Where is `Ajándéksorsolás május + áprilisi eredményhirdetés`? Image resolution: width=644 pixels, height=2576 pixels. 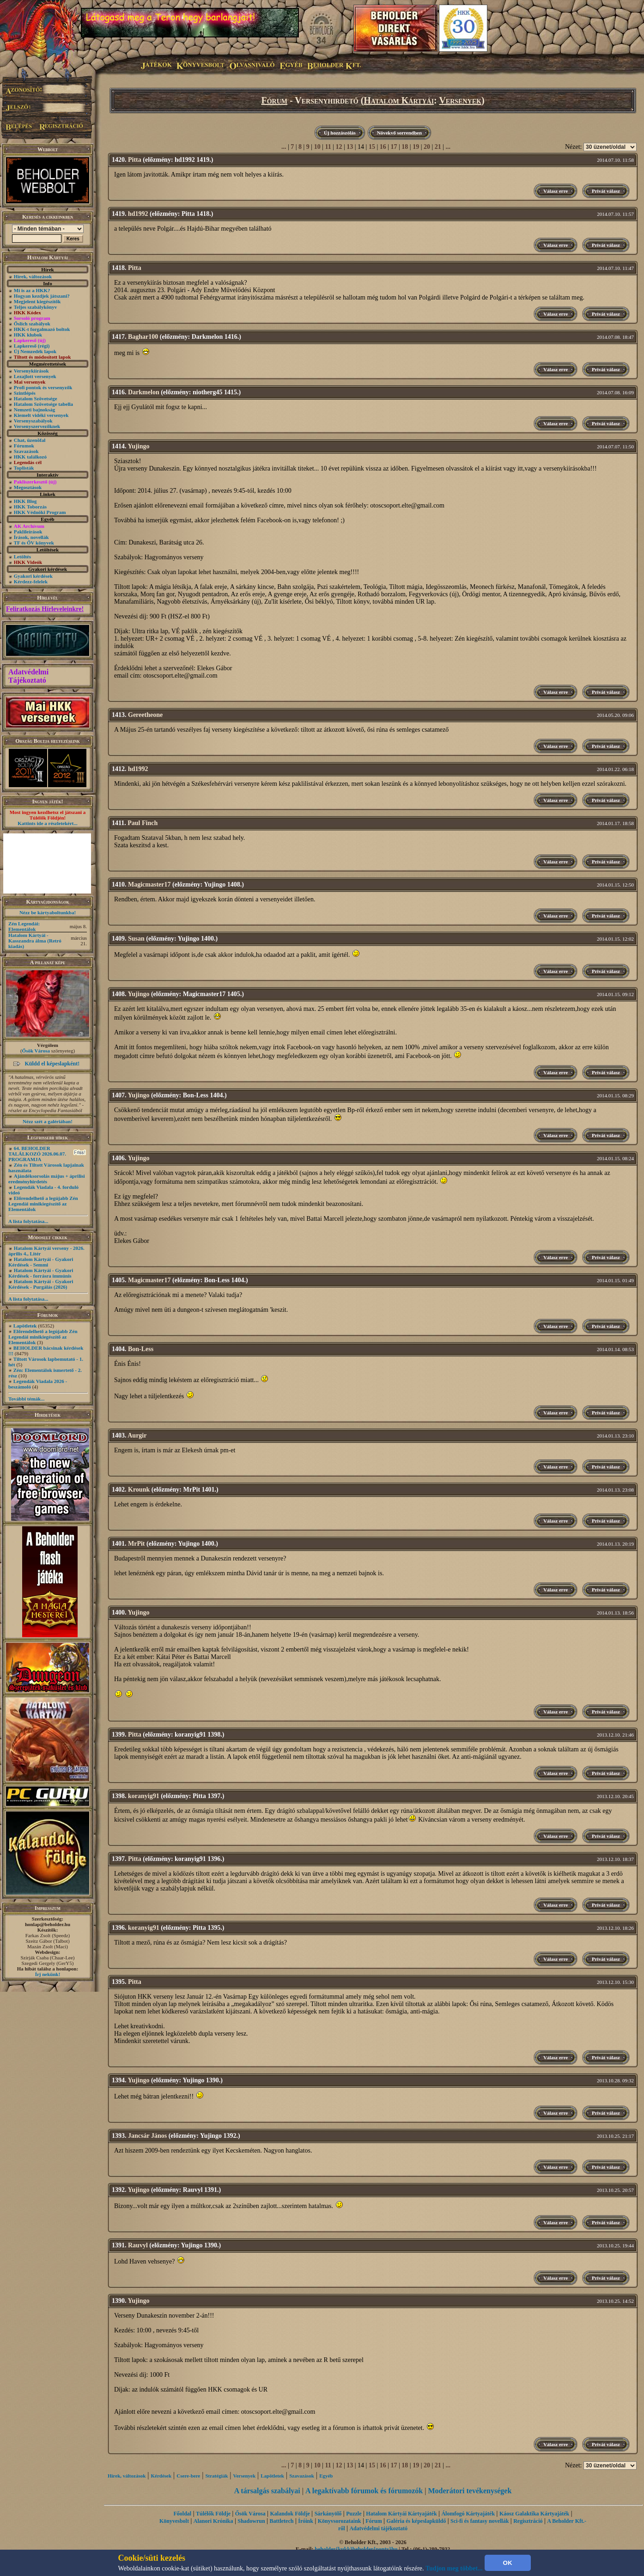 Ajándéksorsolás május + áprilisi eredményhirdetés is located at coordinates (46, 1178).